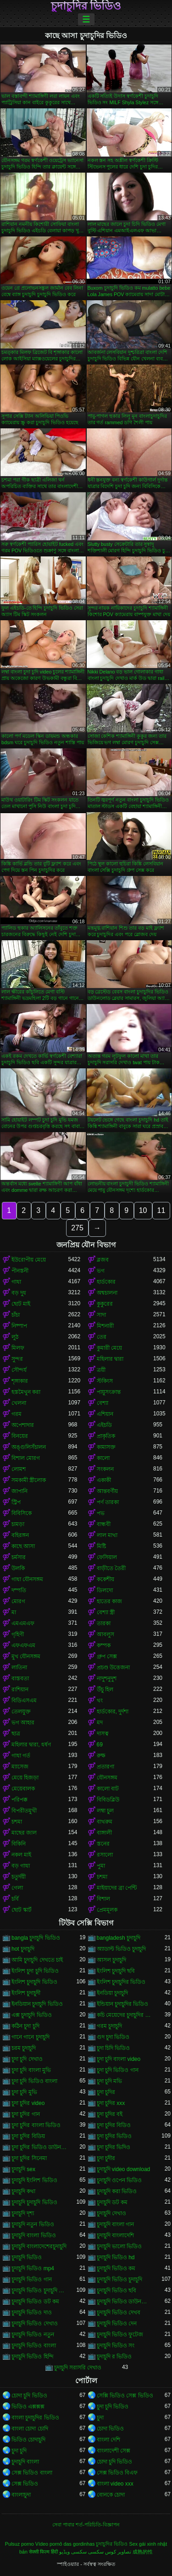 The image size is (172, 2576). What do you see at coordinates (86, 6) in the screenshot?
I see `চুদাচুদির ভিডিও` at bounding box center [86, 6].